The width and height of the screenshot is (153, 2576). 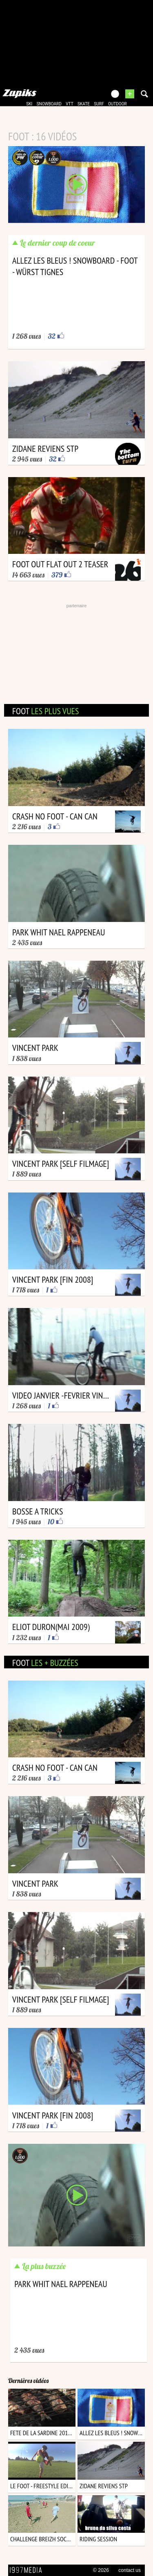 What do you see at coordinates (49, 104) in the screenshot?
I see `snowboard` at bounding box center [49, 104].